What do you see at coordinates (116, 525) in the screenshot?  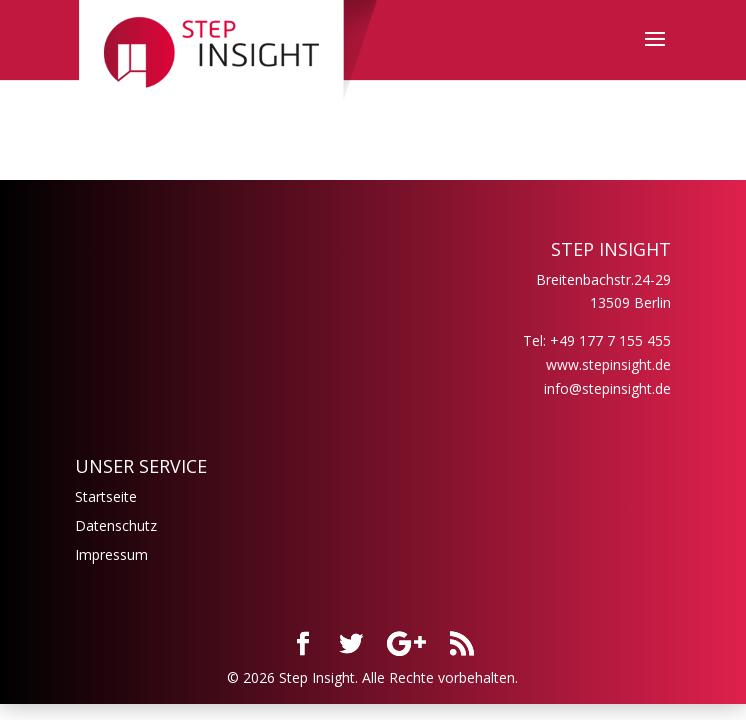 I see `Datenschutz` at bounding box center [116, 525].